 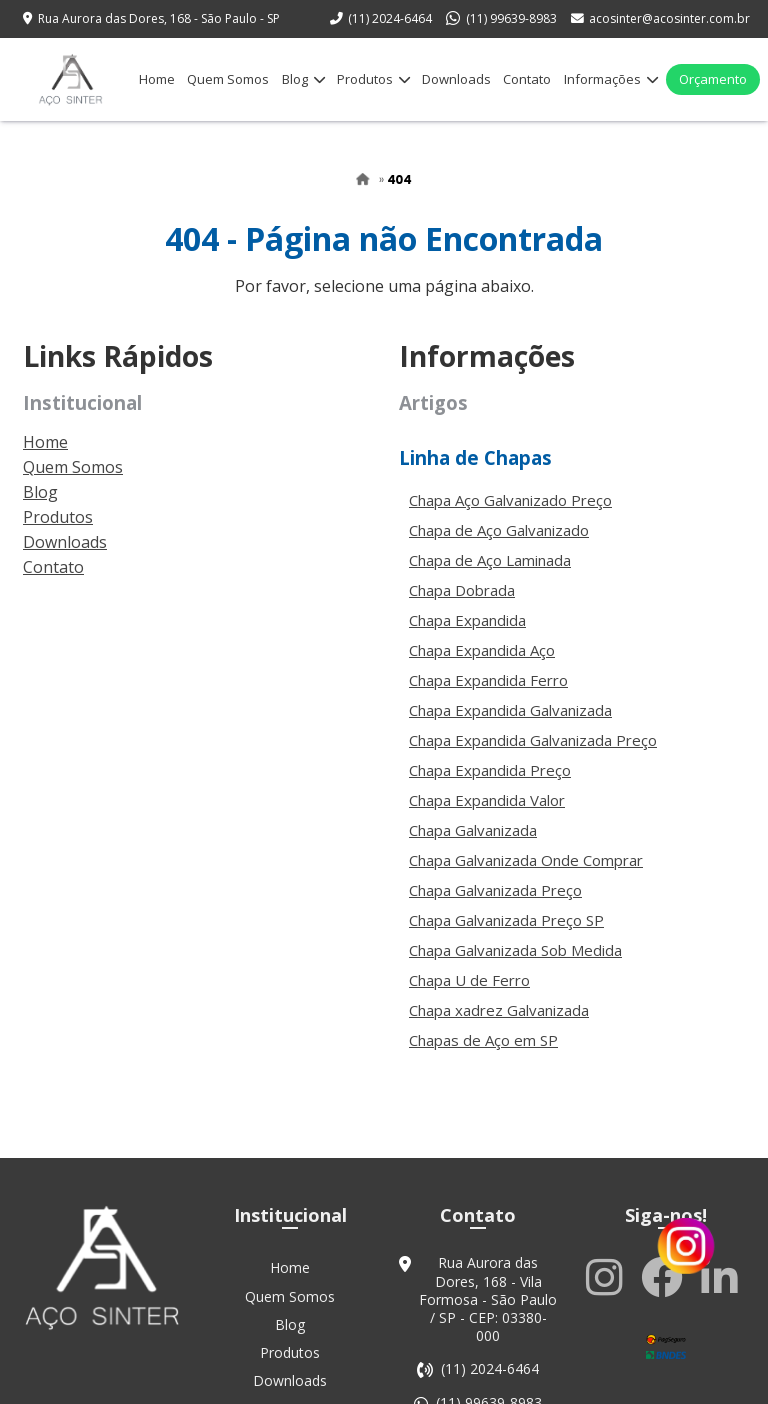 What do you see at coordinates (515, 965) in the screenshot?
I see `Chapa Galvanizada Sob Medida` at bounding box center [515, 965].